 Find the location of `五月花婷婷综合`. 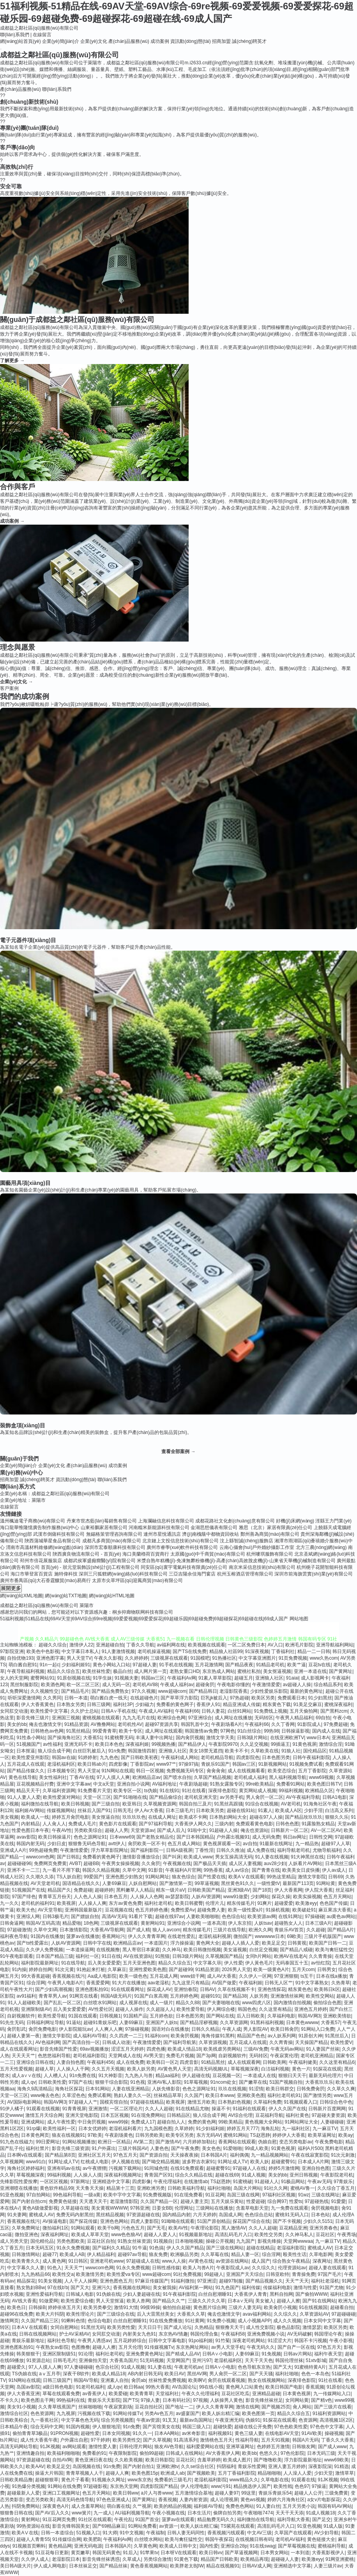

五月花婷婷综合 is located at coordinates (129, 2340).